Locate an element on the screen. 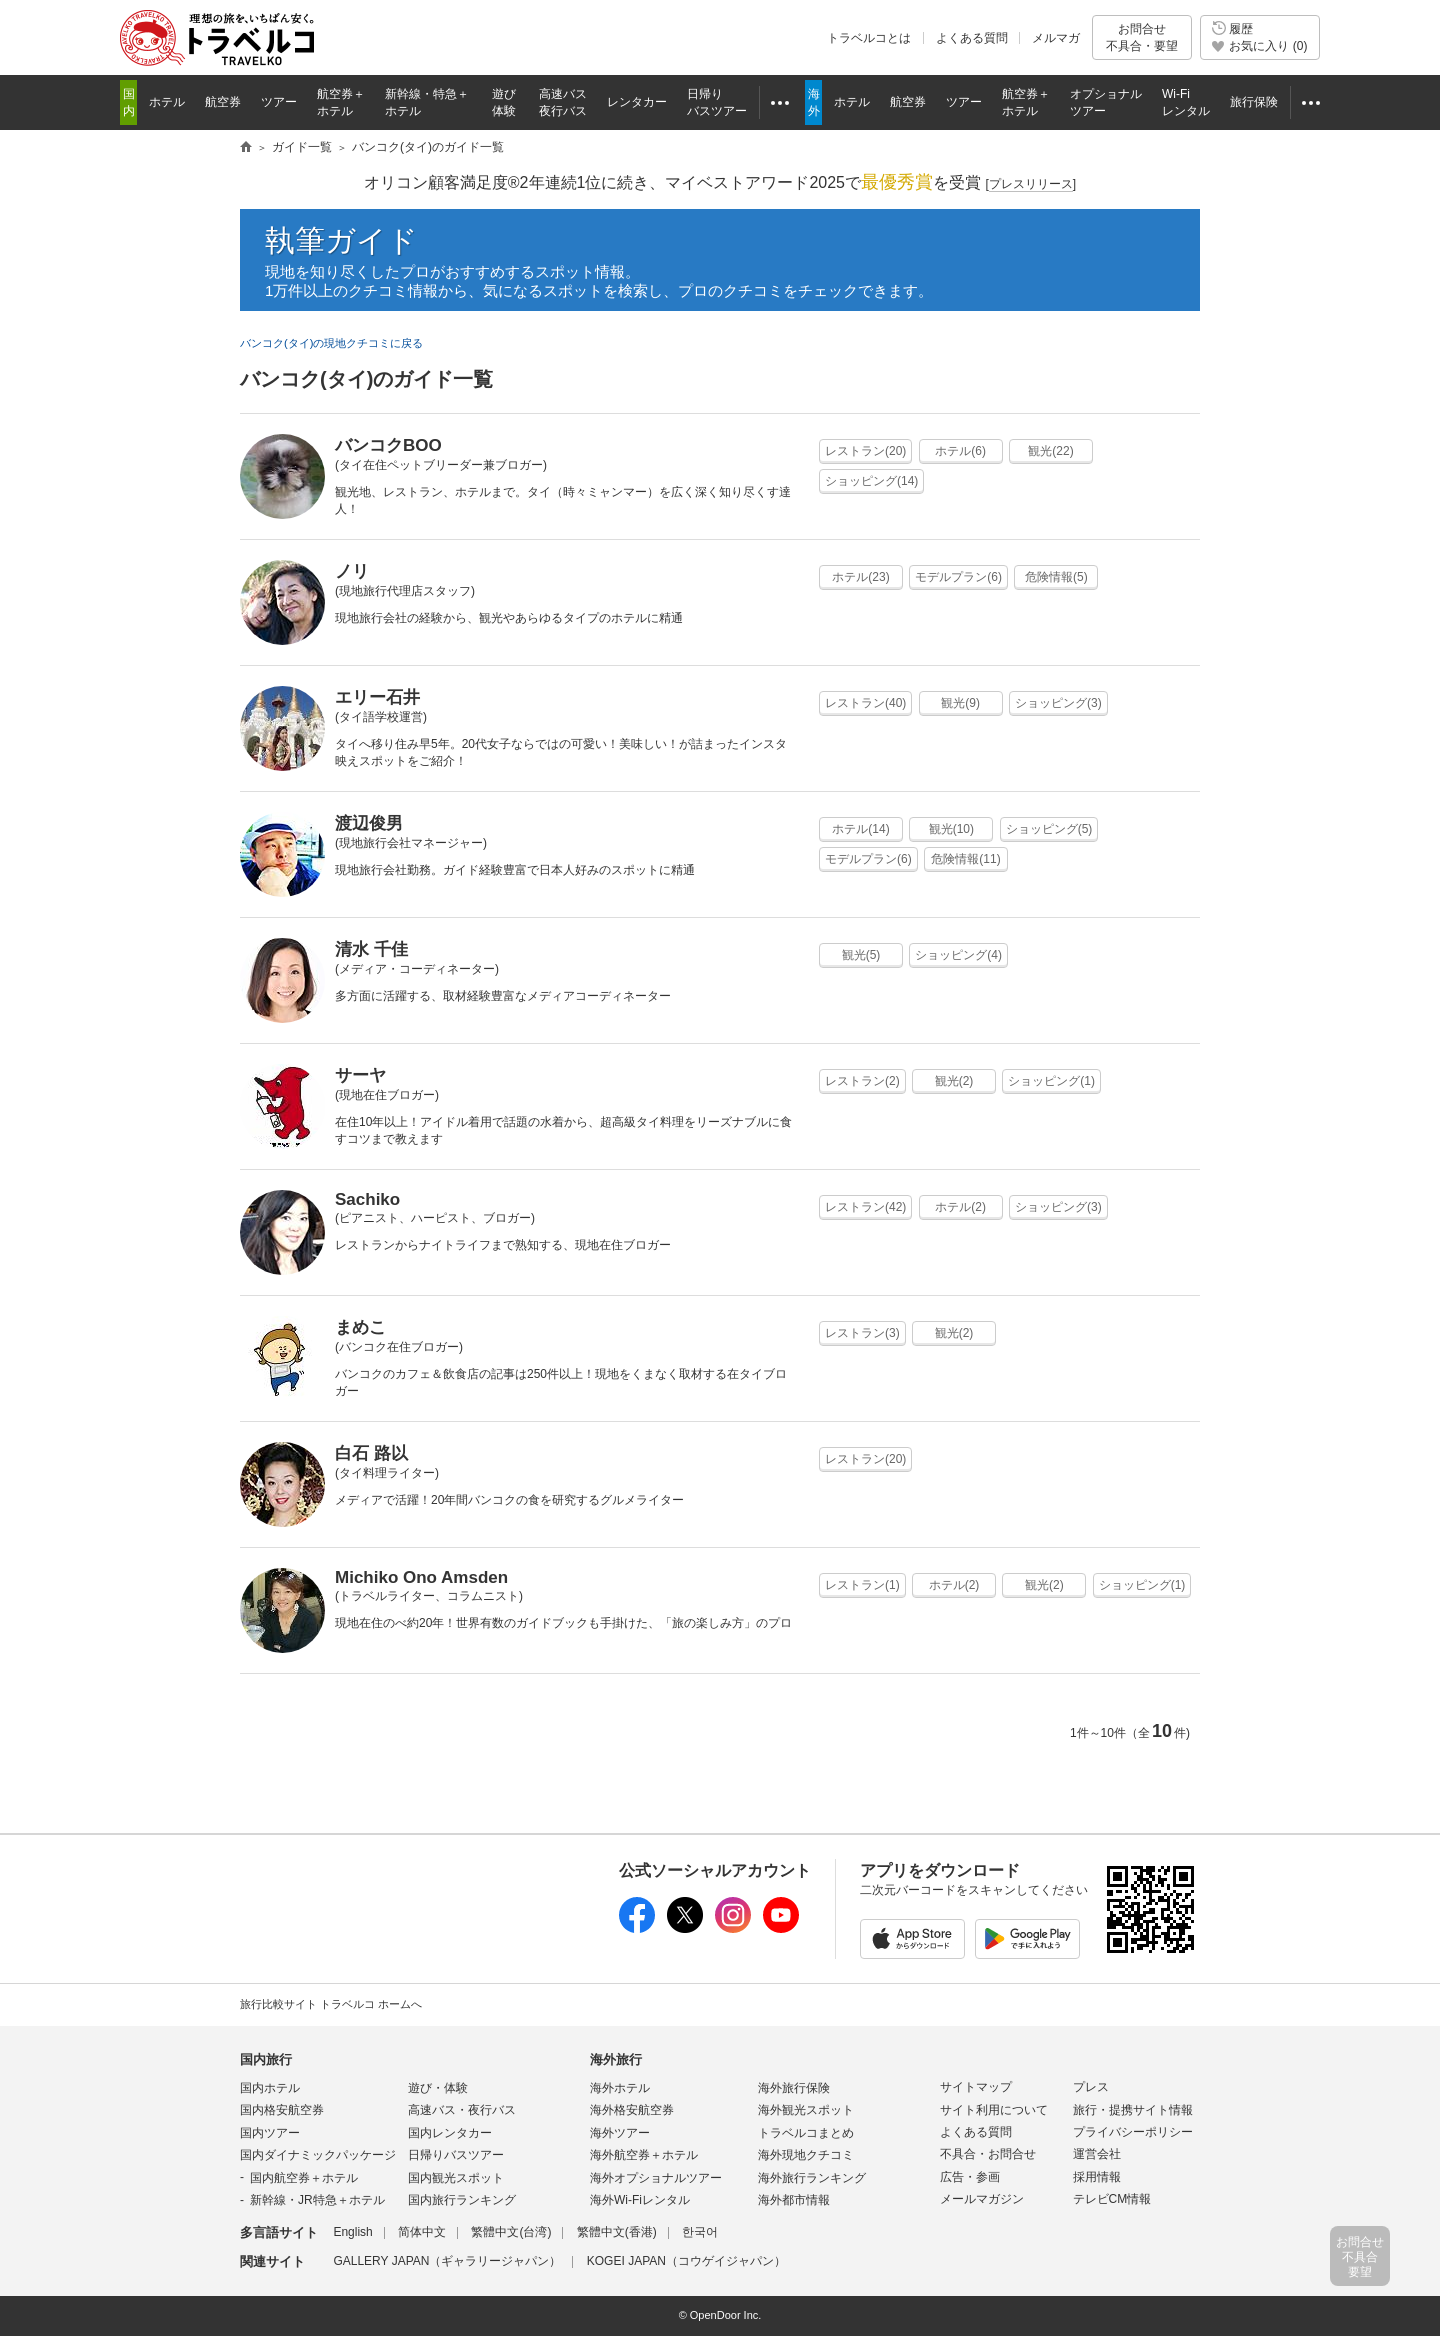  海外ツアー is located at coordinates (620, 2133).